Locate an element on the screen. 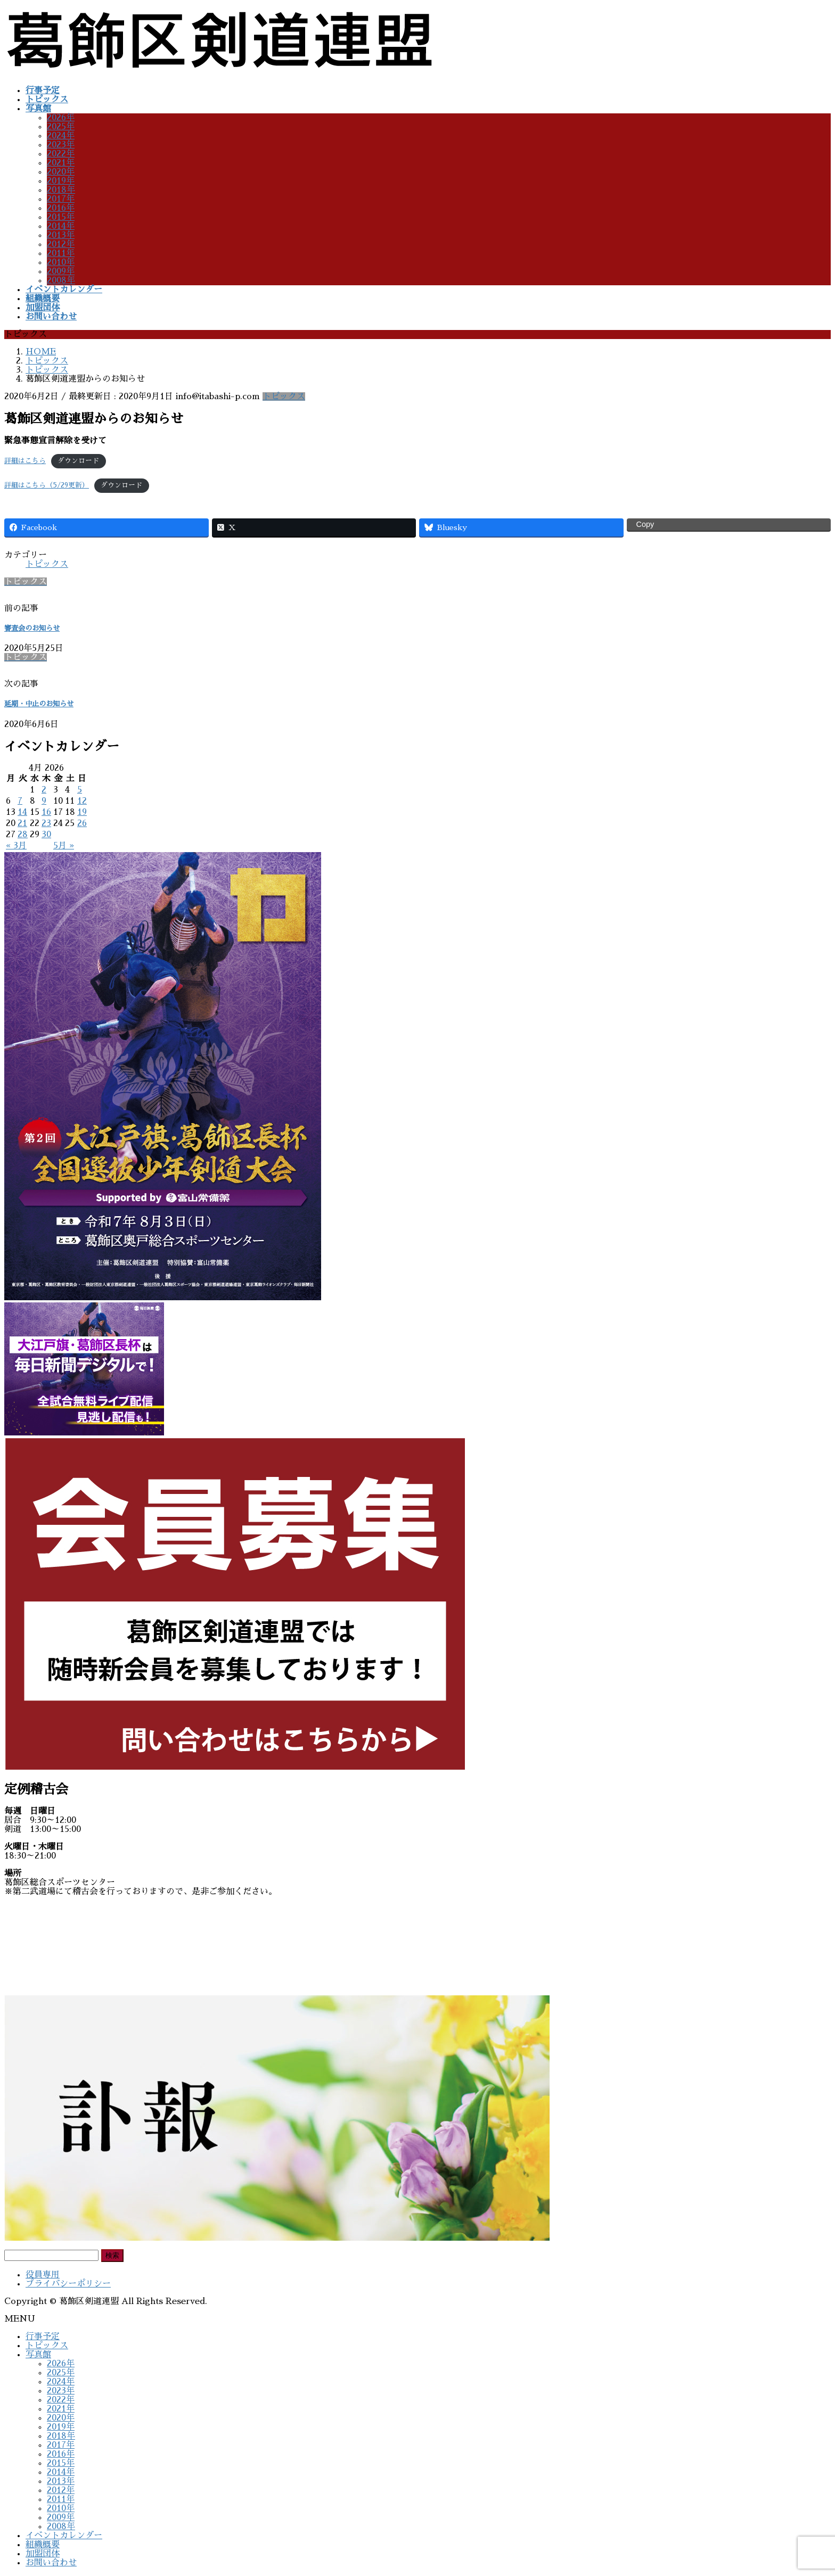 The height and width of the screenshot is (2576, 835). プライバシーポリシー is located at coordinates (68, 2284).